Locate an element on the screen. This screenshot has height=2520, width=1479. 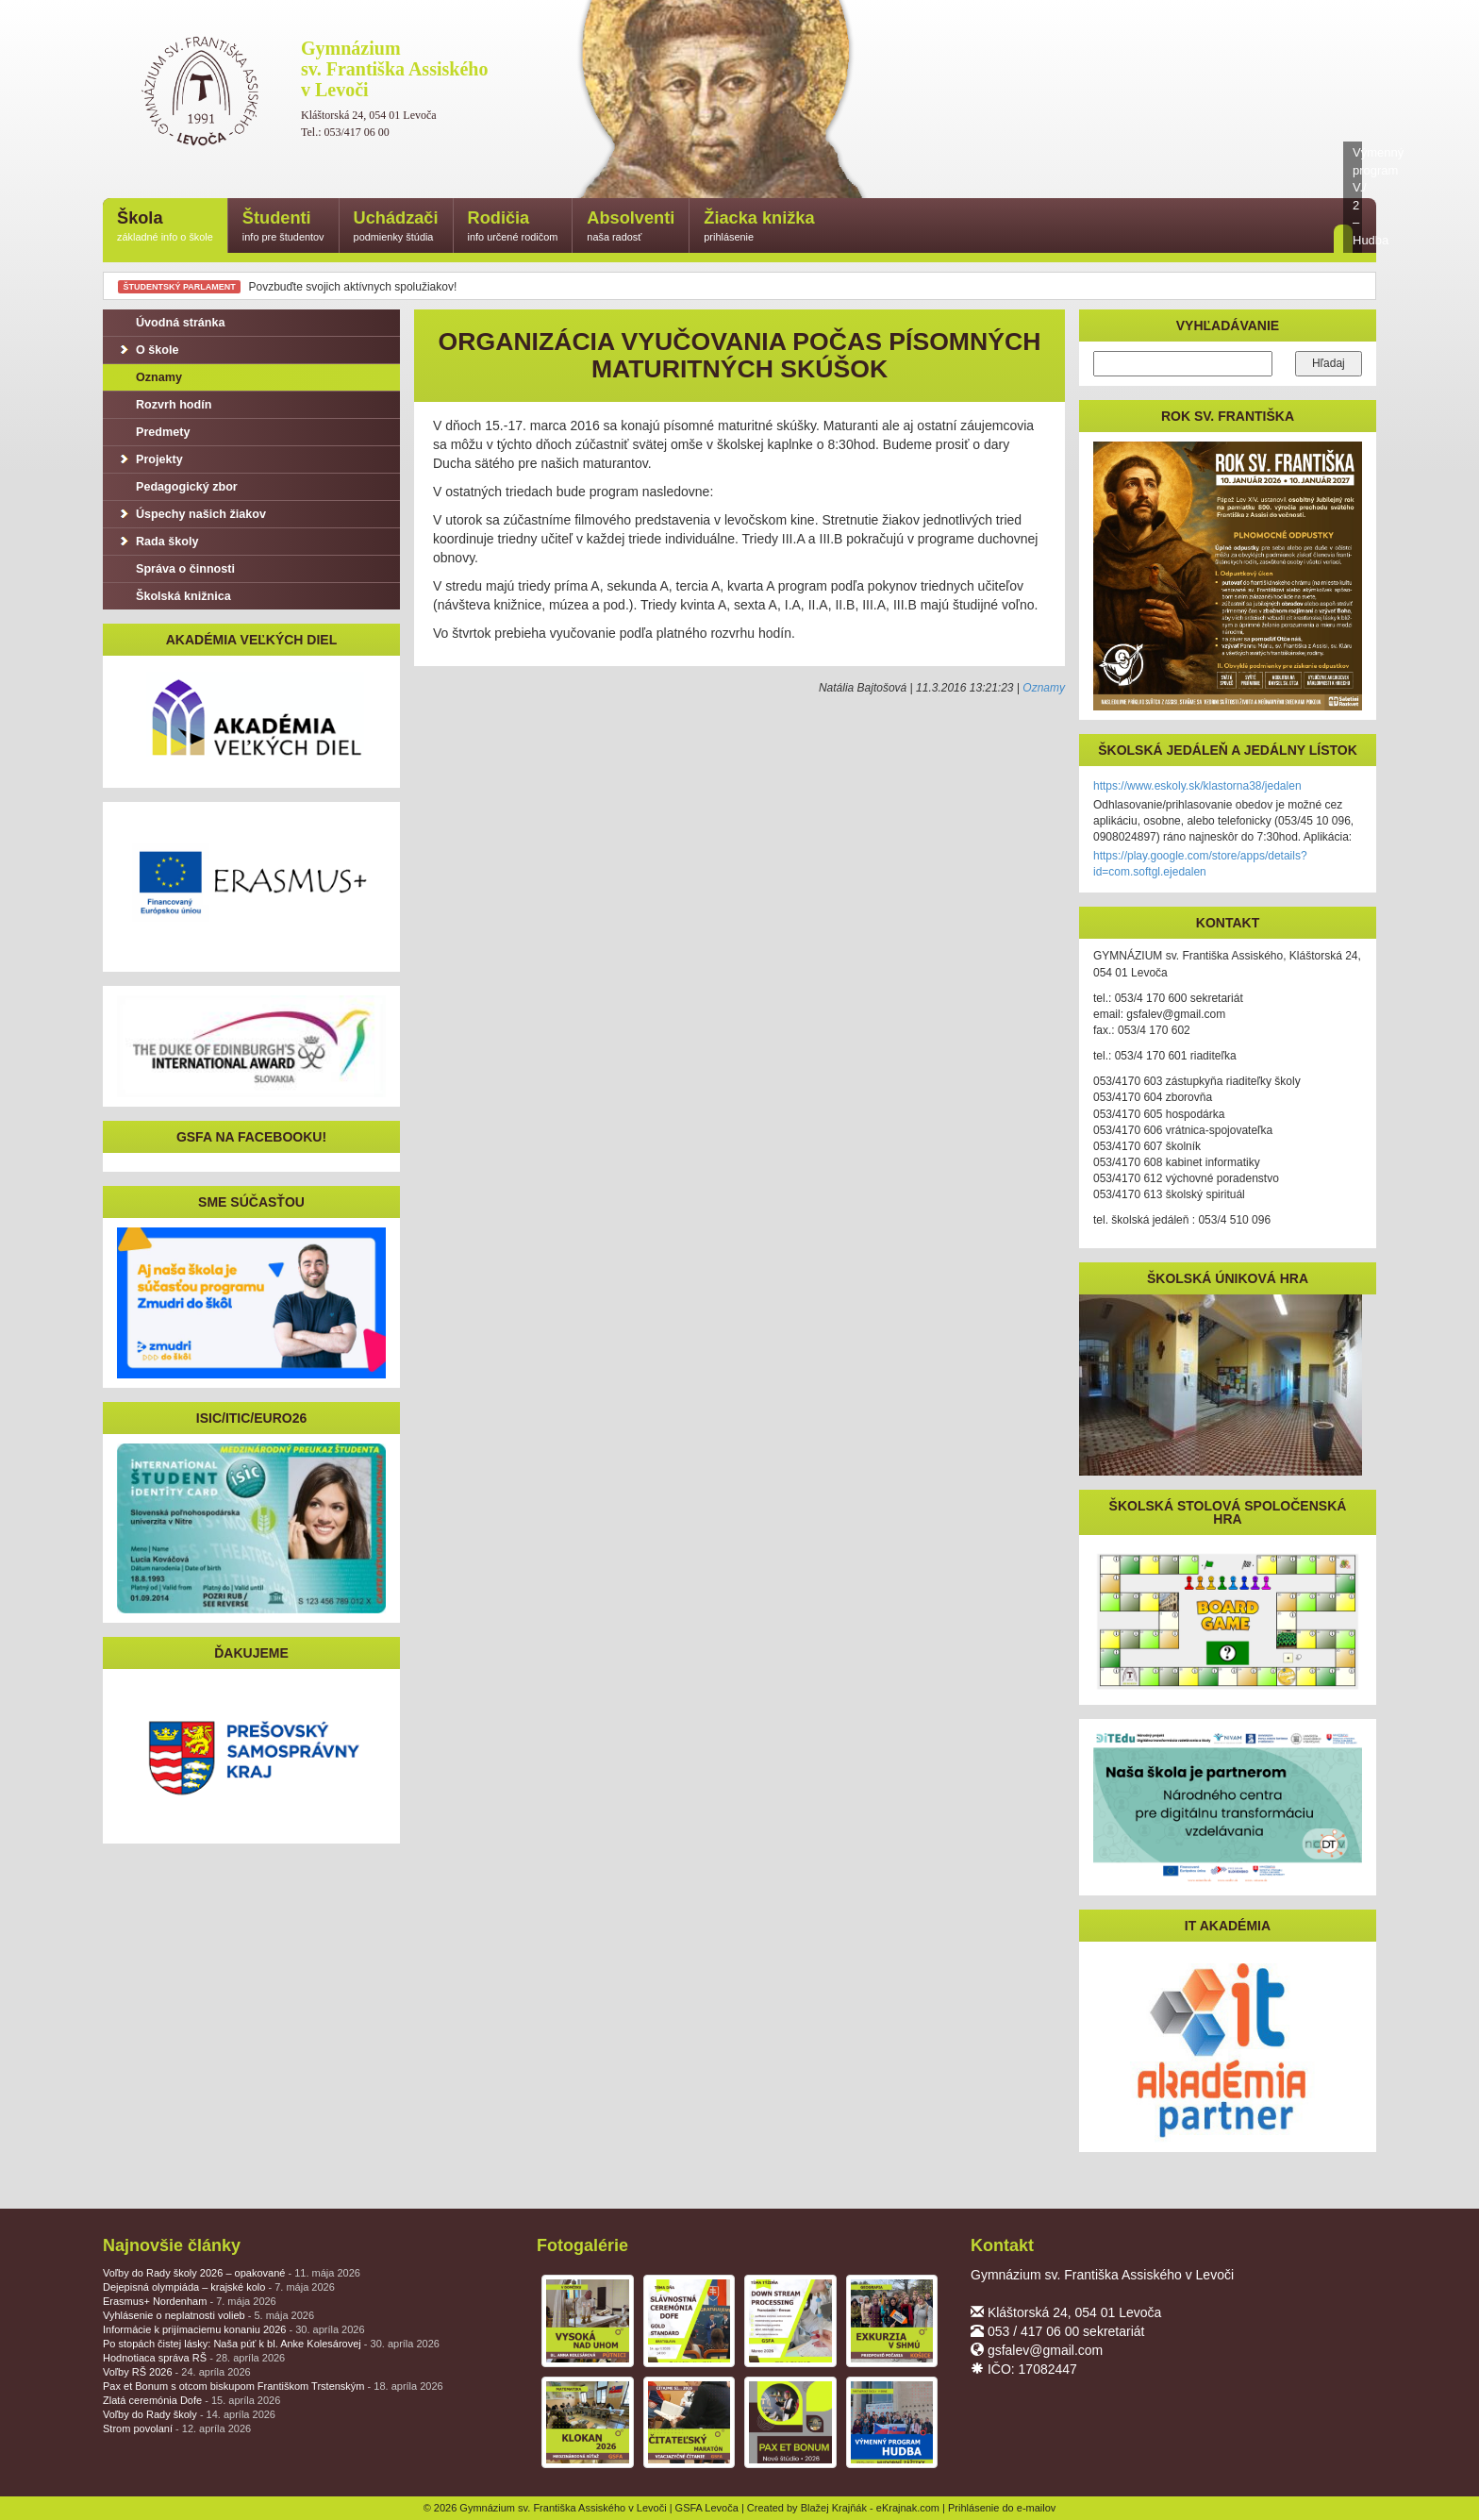
Voľby do Rady školy 2026 – opakované is located at coordinates (231, 2272).